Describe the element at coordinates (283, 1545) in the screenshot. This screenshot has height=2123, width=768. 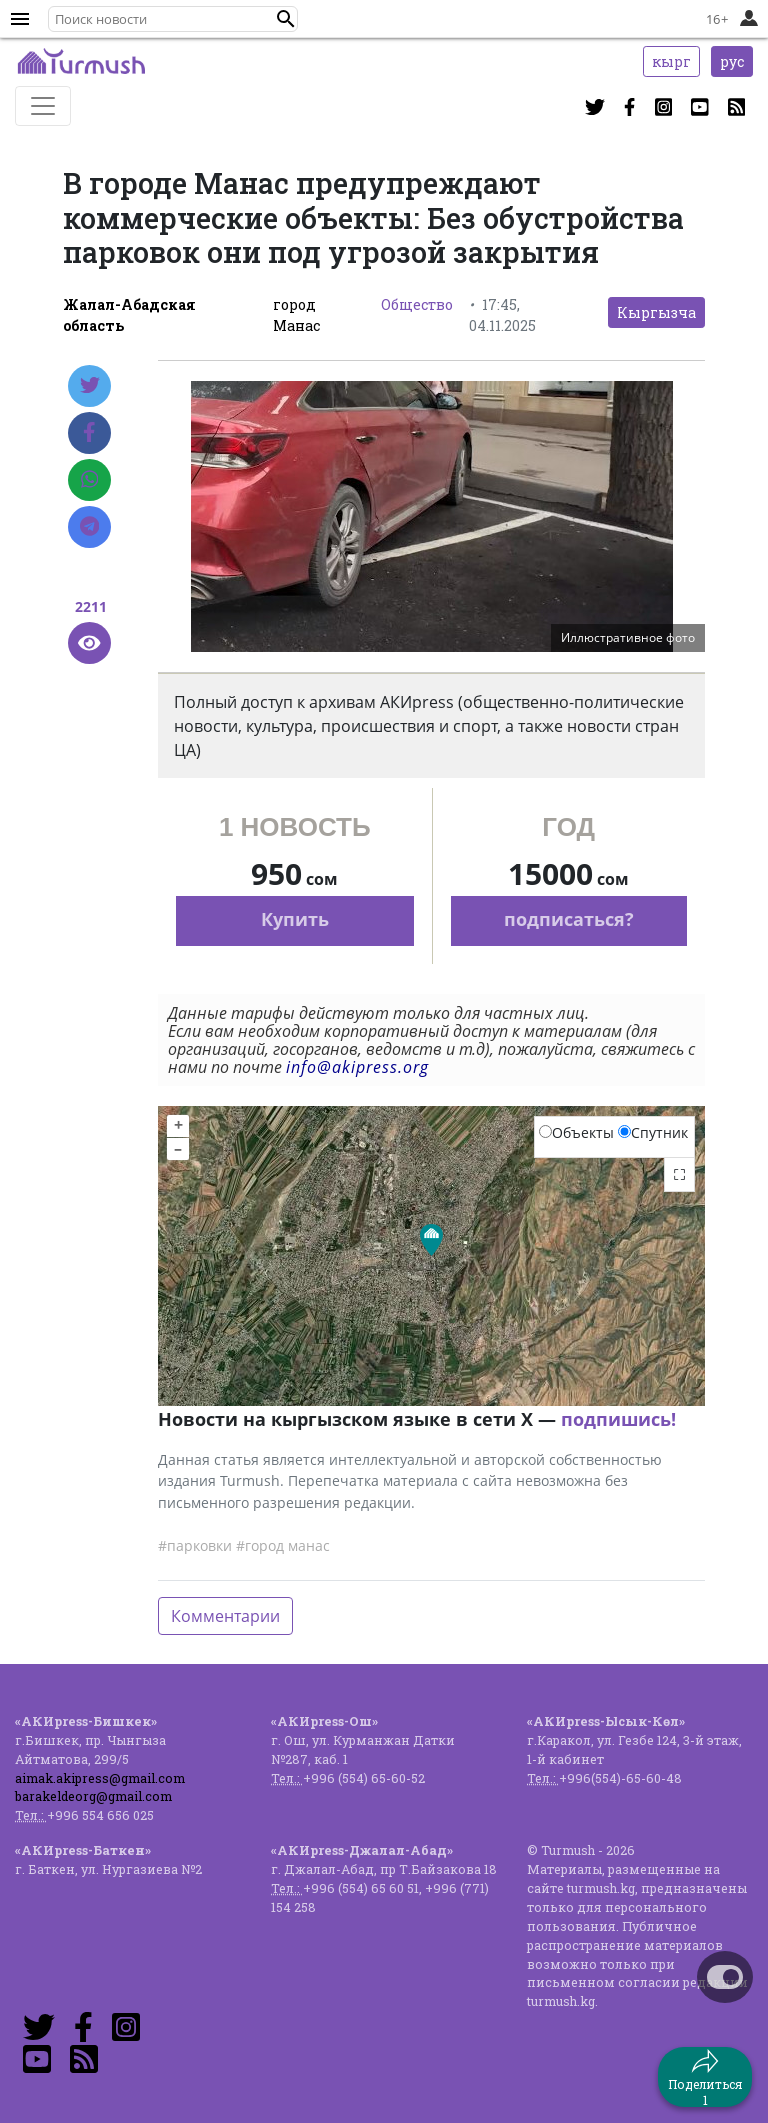
I see `#город манас` at that location.